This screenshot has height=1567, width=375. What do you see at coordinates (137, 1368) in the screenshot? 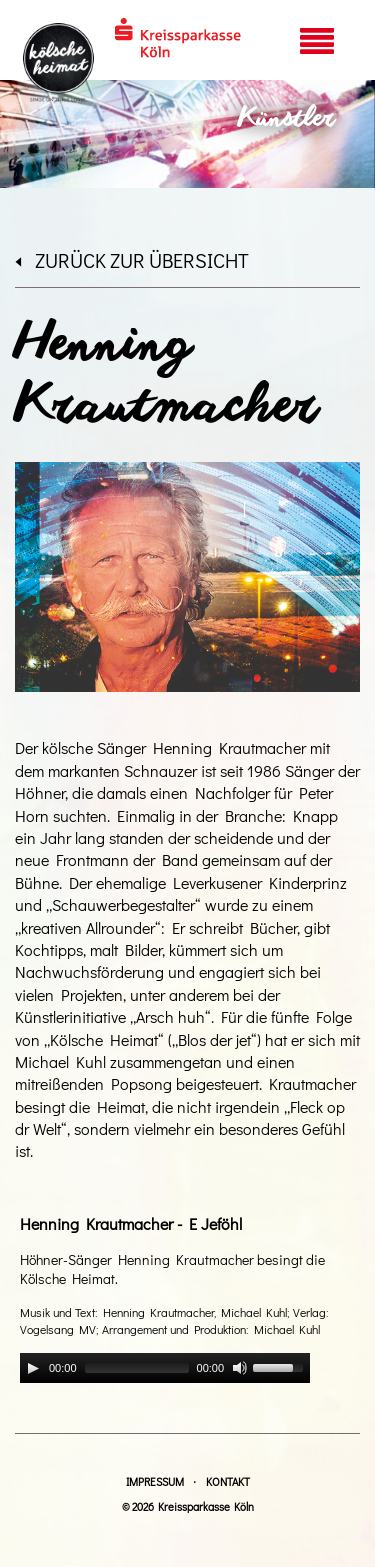
I see `[slider]` at bounding box center [137, 1368].